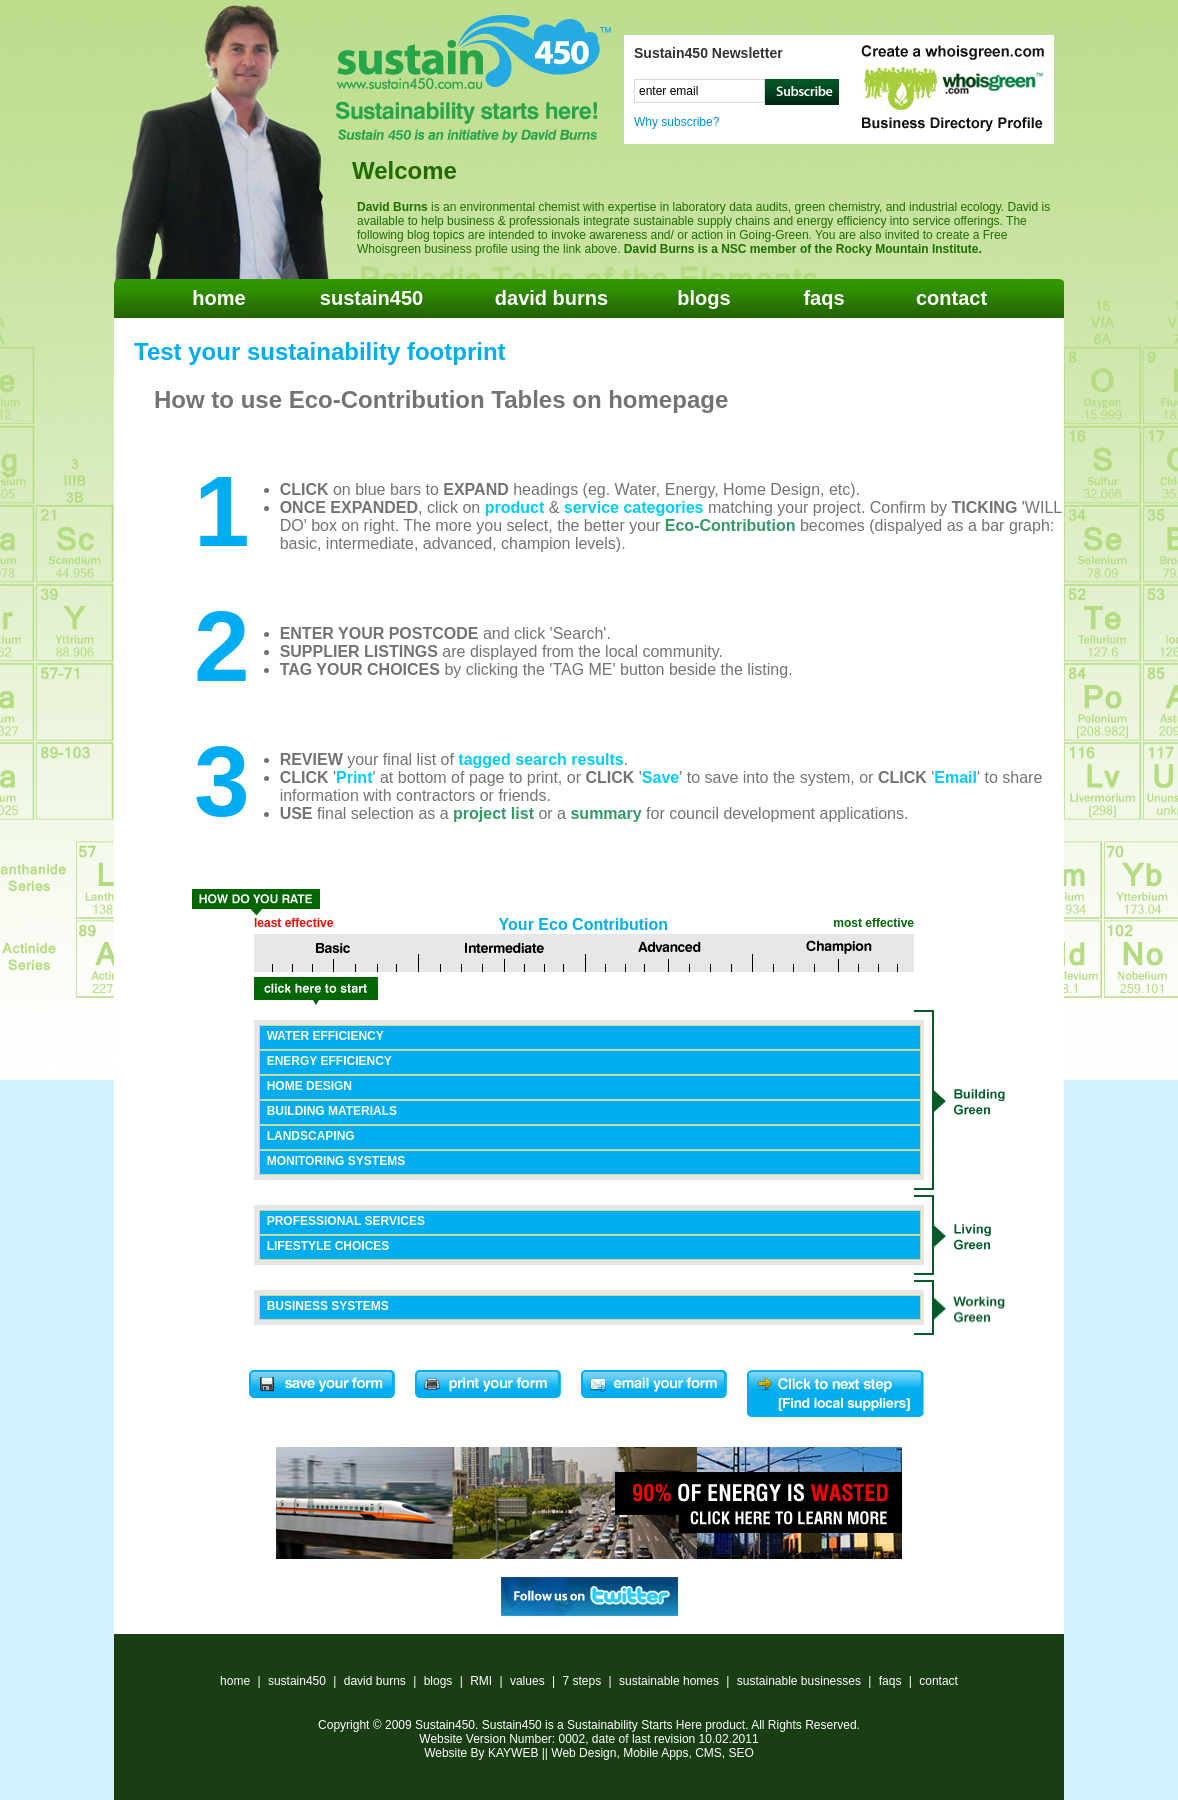 The height and width of the screenshot is (1800, 1178). I want to click on Mobile Apps, so click(655, 1753).